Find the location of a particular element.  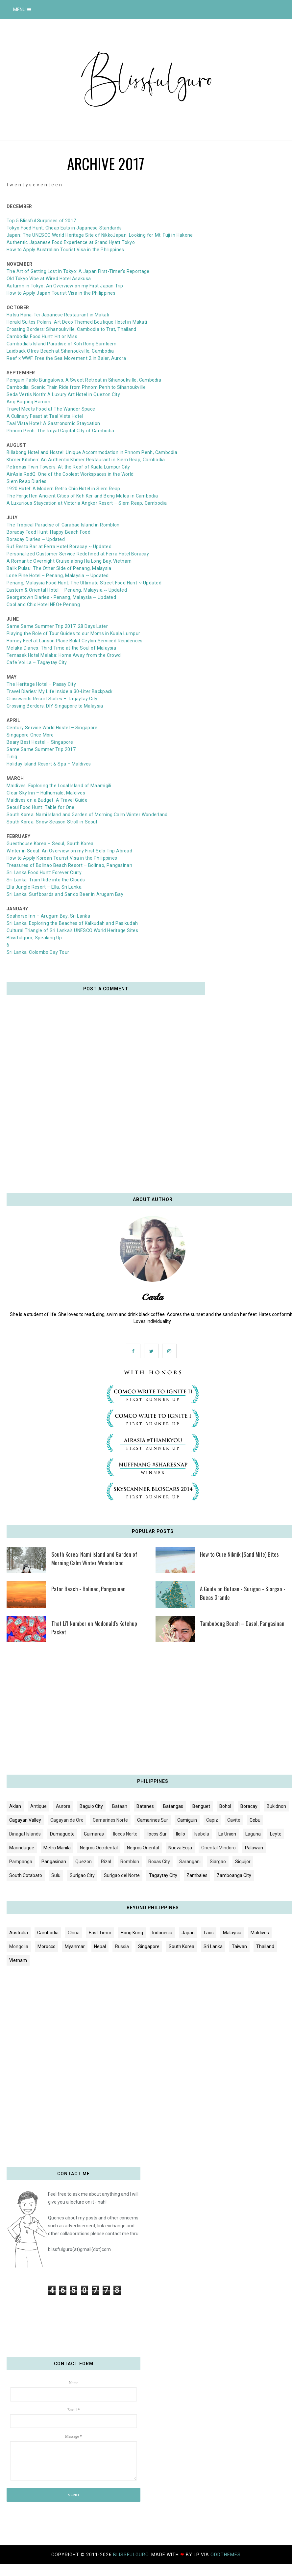

Taiwan is located at coordinates (239, 1946).